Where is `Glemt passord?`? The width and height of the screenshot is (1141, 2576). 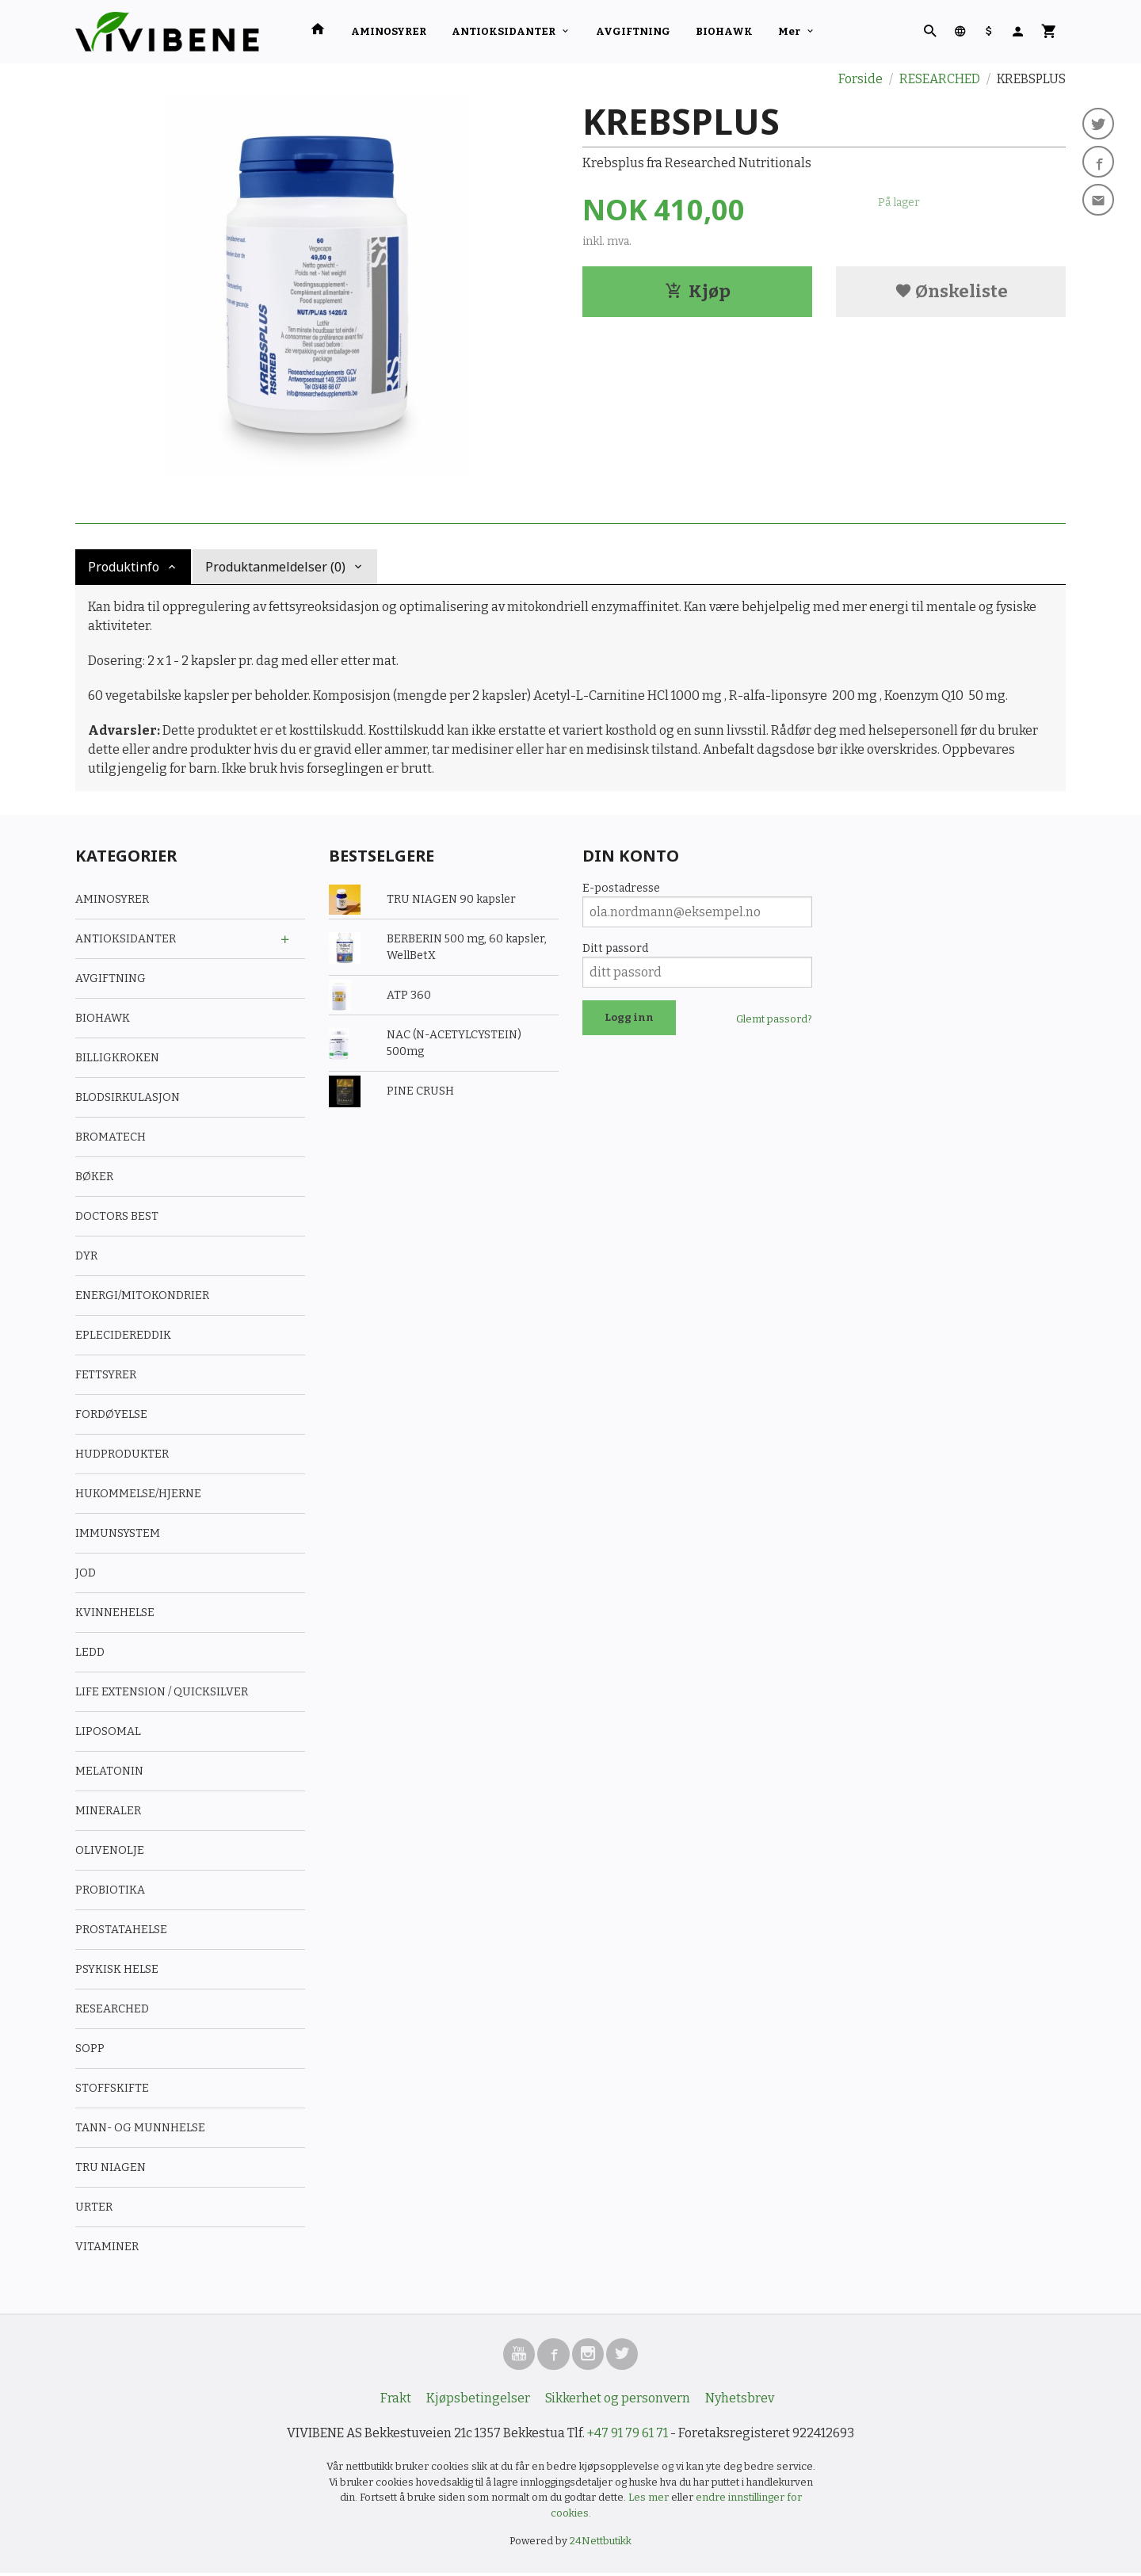 Glemt passord? is located at coordinates (774, 1019).